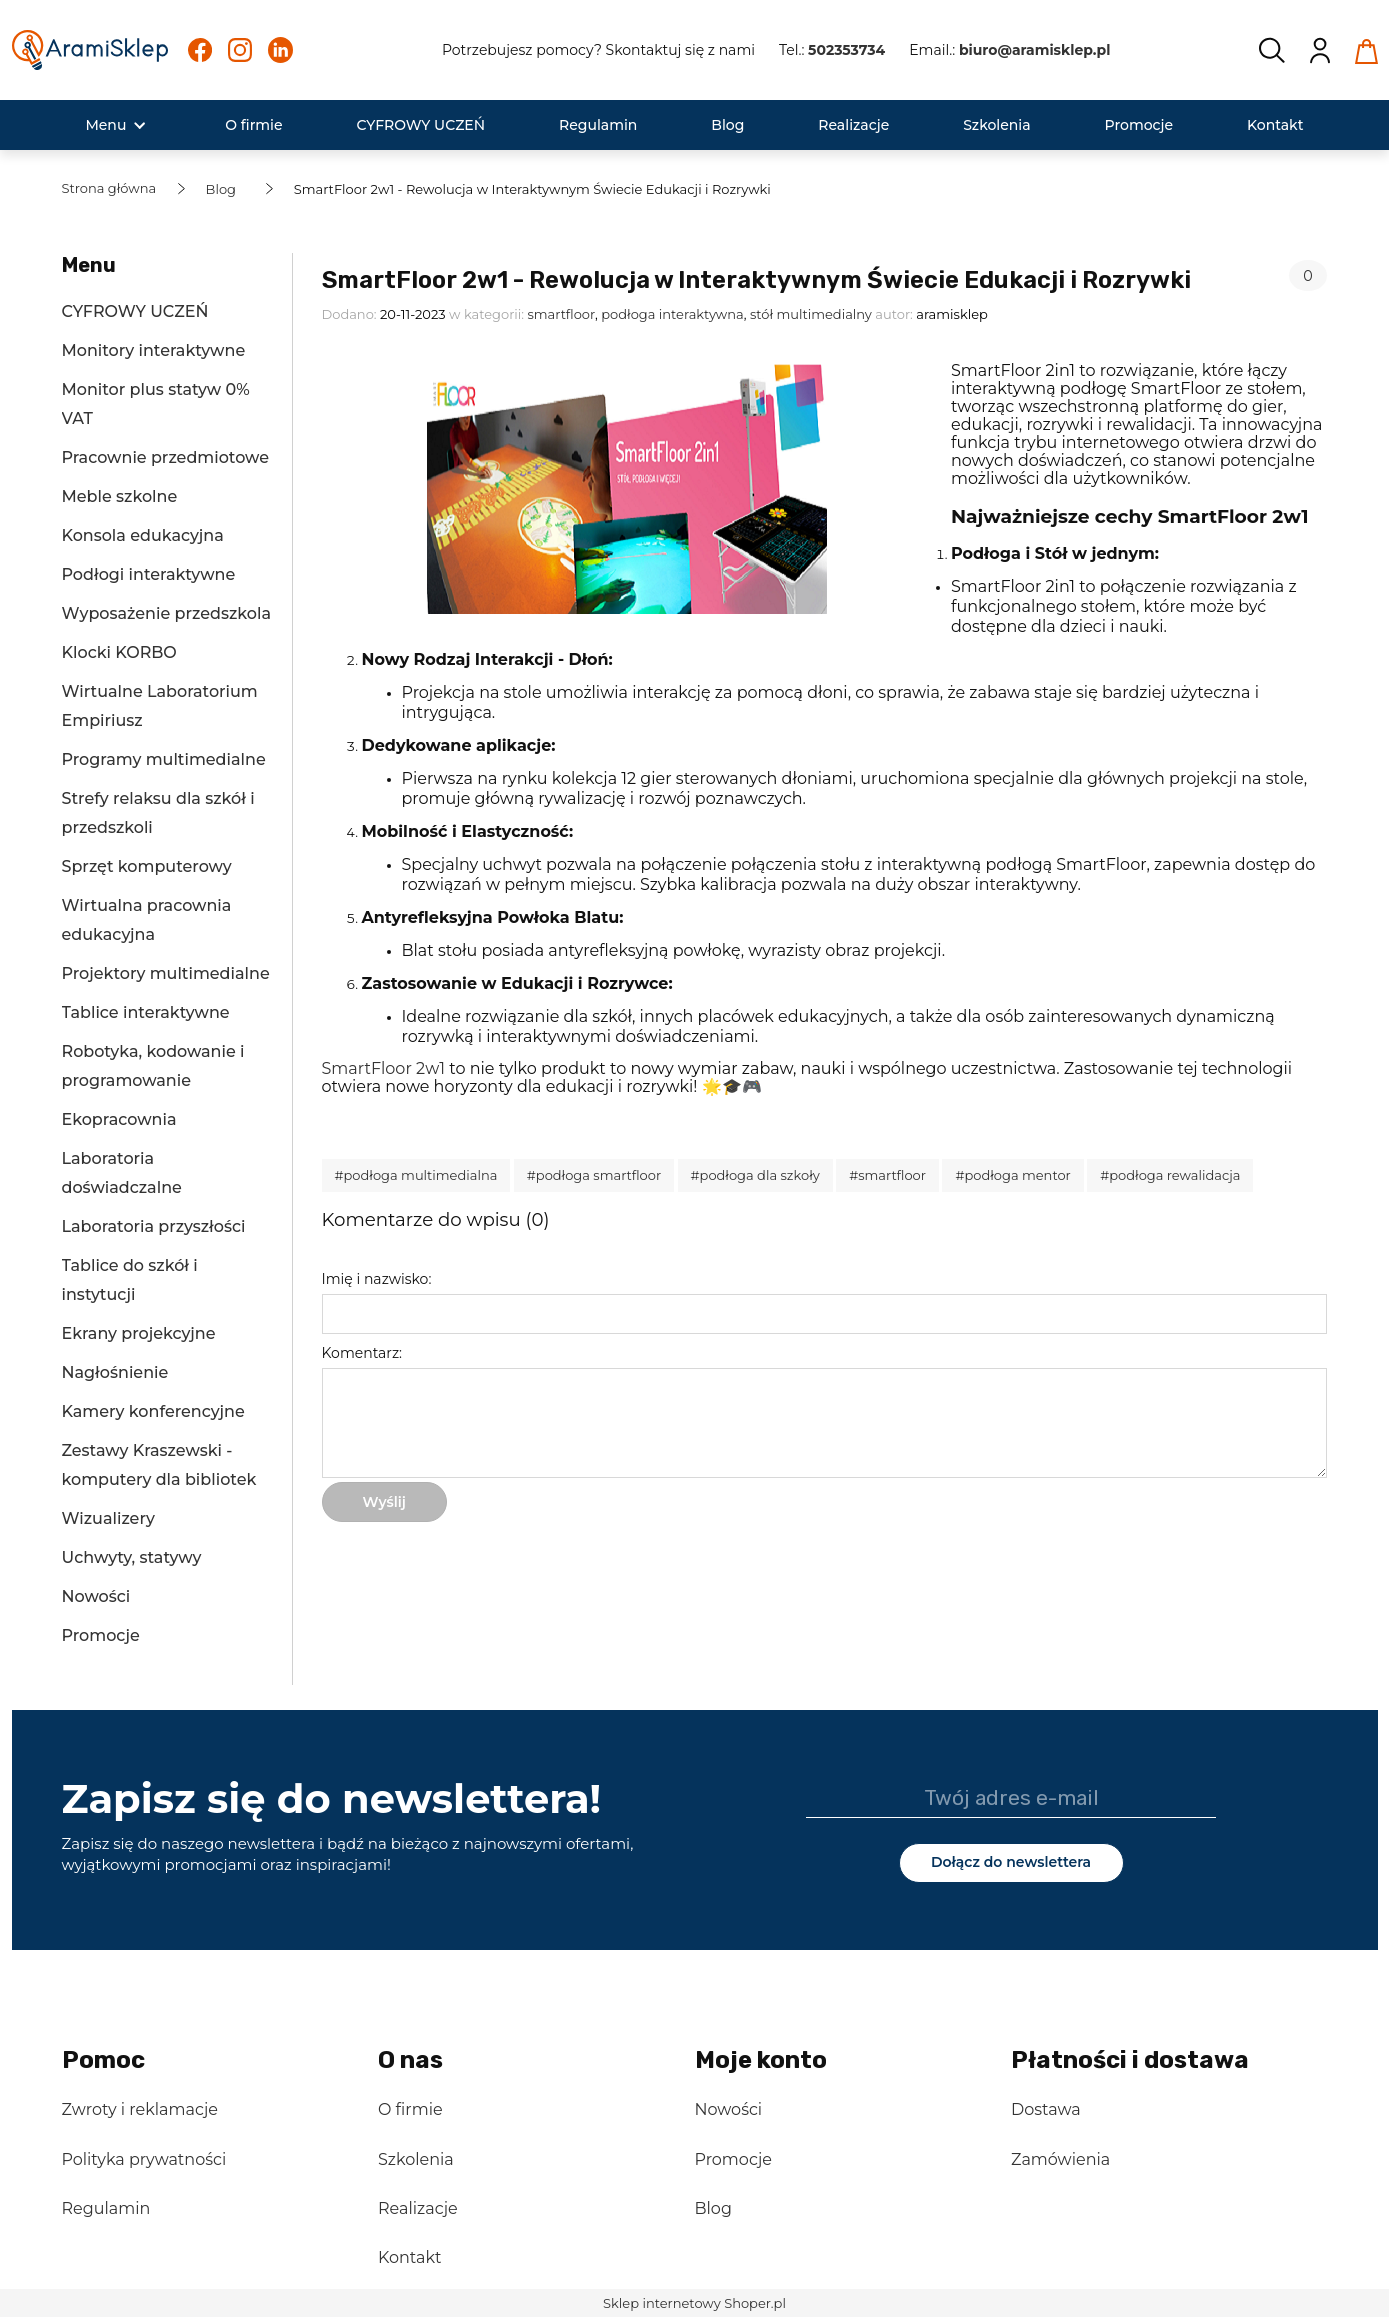 This screenshot has width=1389, height=2317. What do you see at coordinates (119, 652) in the screenshot?
I see `Klocki KORBO` at bounding box center [119, 652].